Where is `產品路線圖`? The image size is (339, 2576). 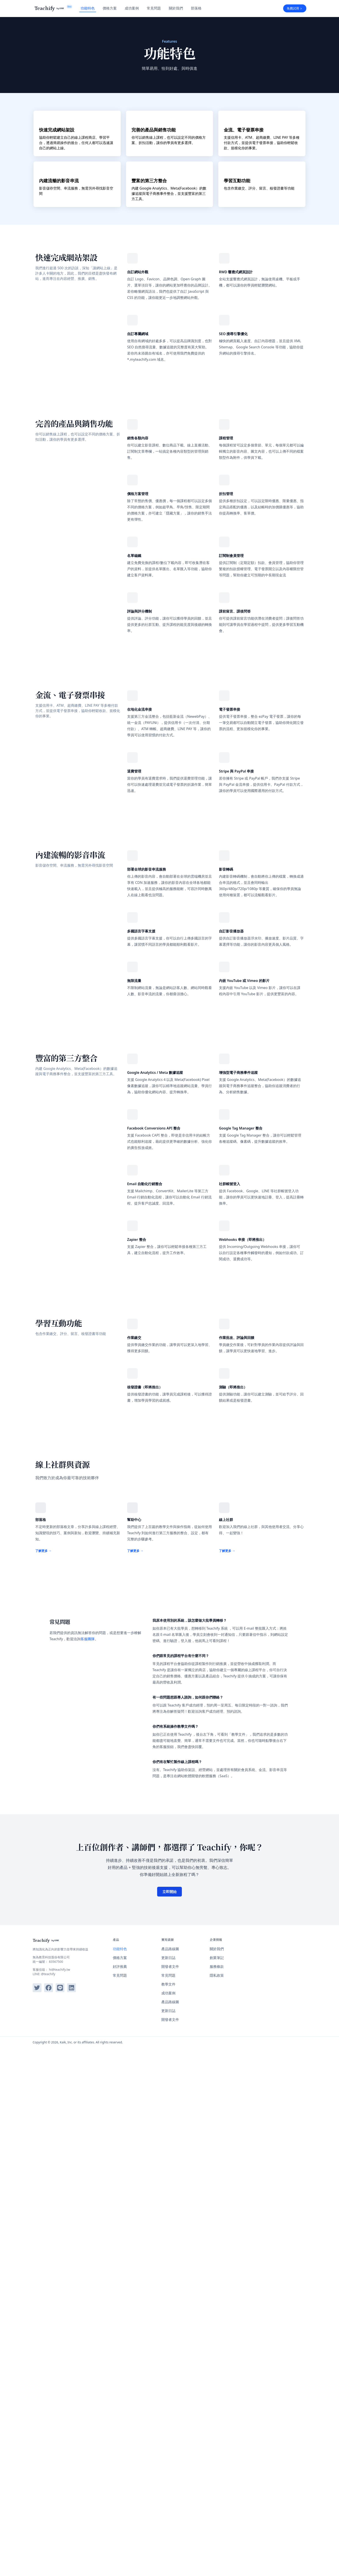
產品路線圖 is located at coordinates (170, 1948).